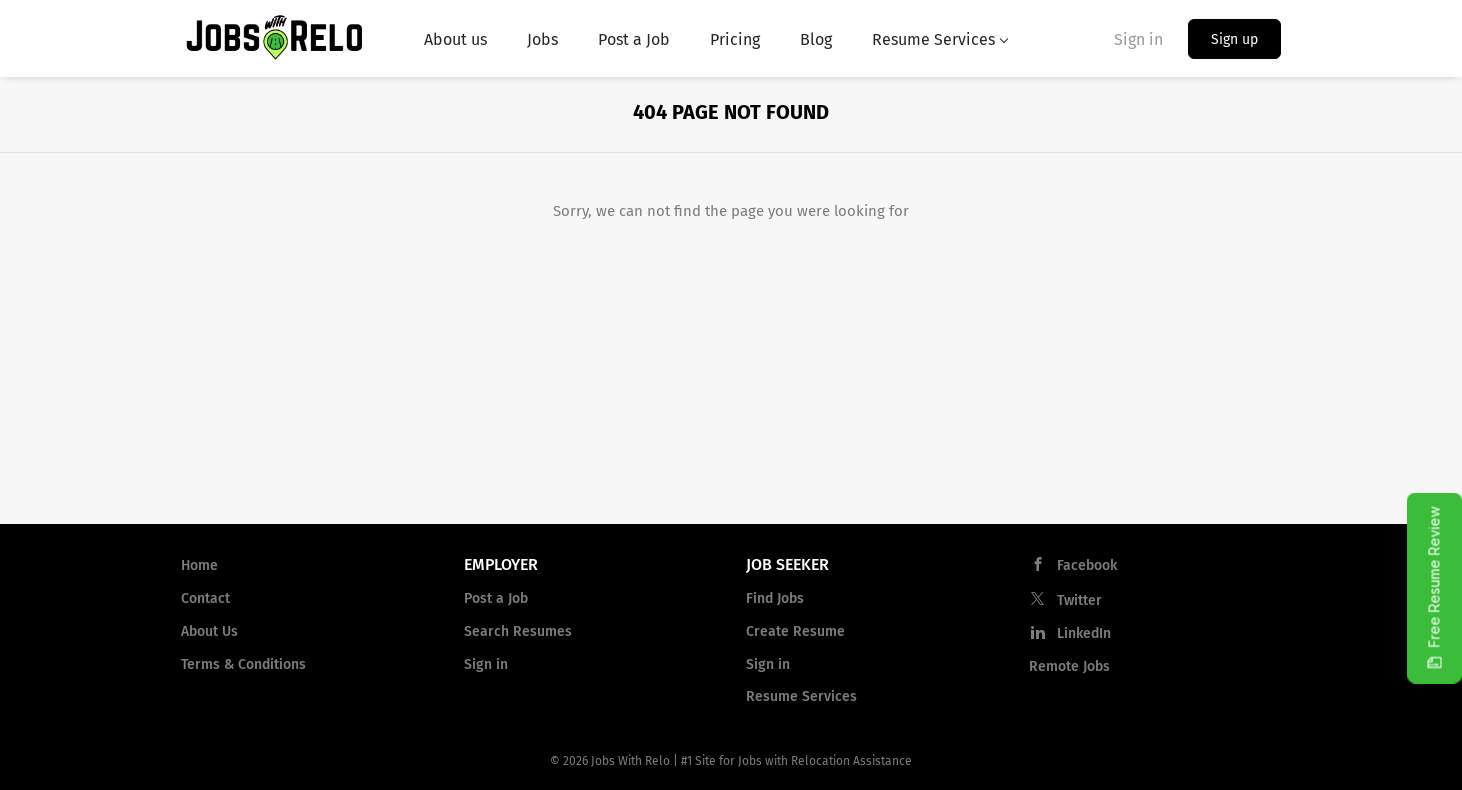  I want to click on Sign up, so click(1234, 39).